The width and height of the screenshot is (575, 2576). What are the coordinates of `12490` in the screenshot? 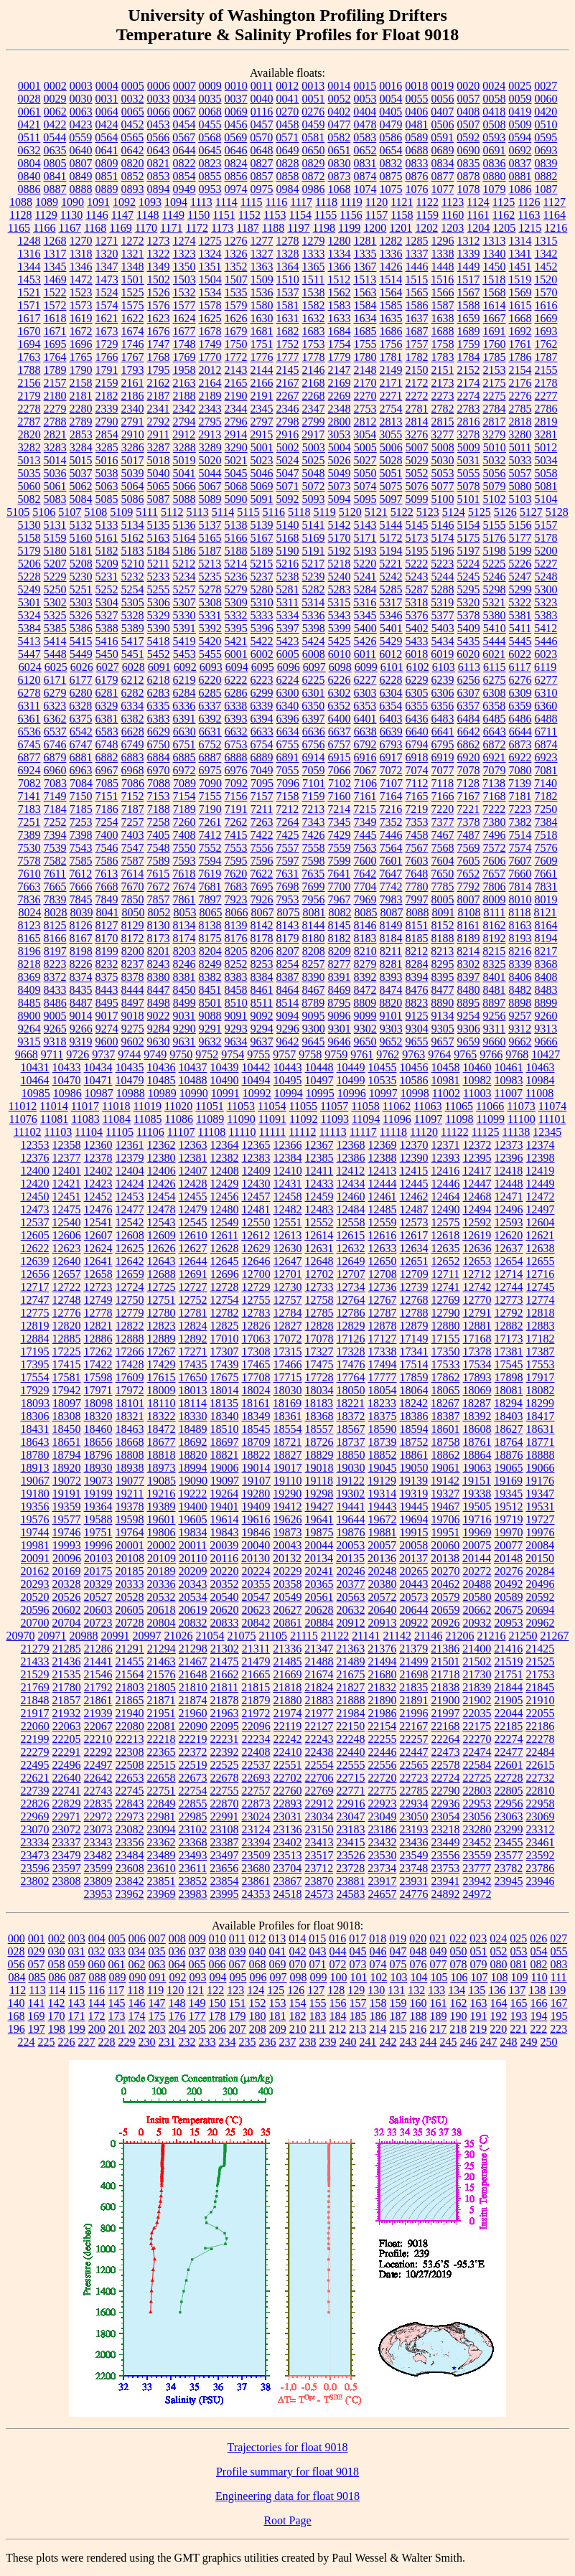 It's located at (445, 1209).